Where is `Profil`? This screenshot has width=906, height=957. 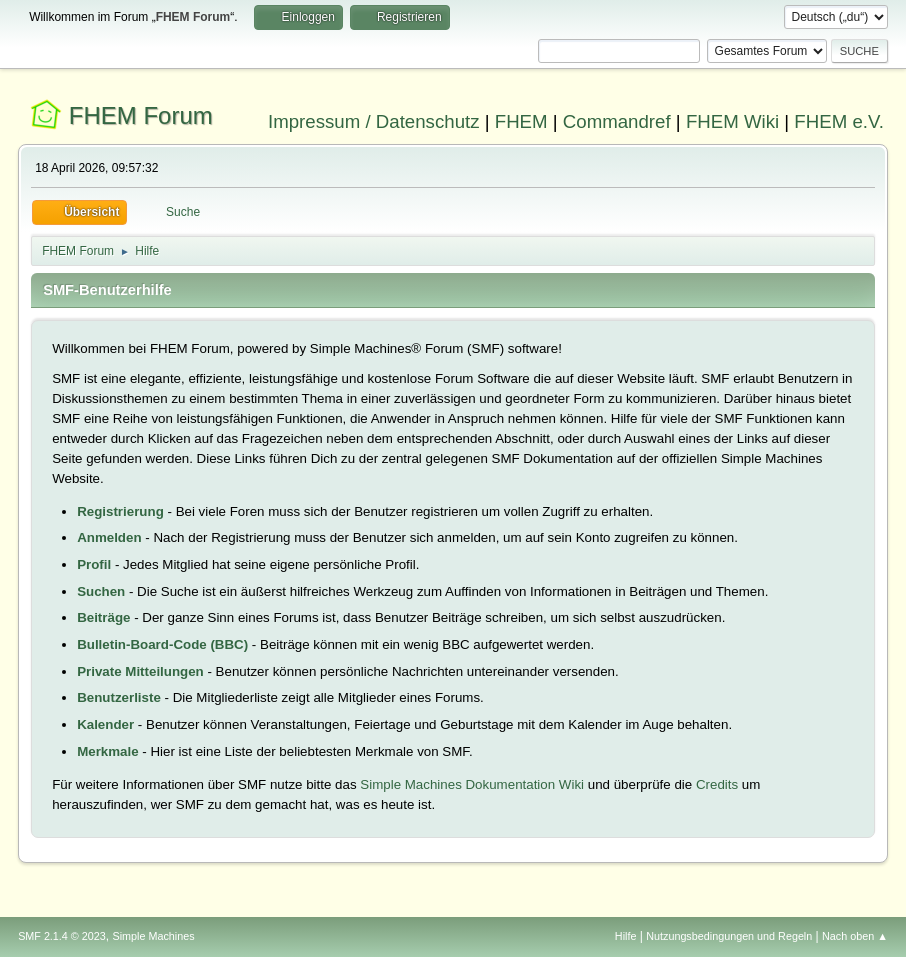 Profil is located at coordinates (94, 564).